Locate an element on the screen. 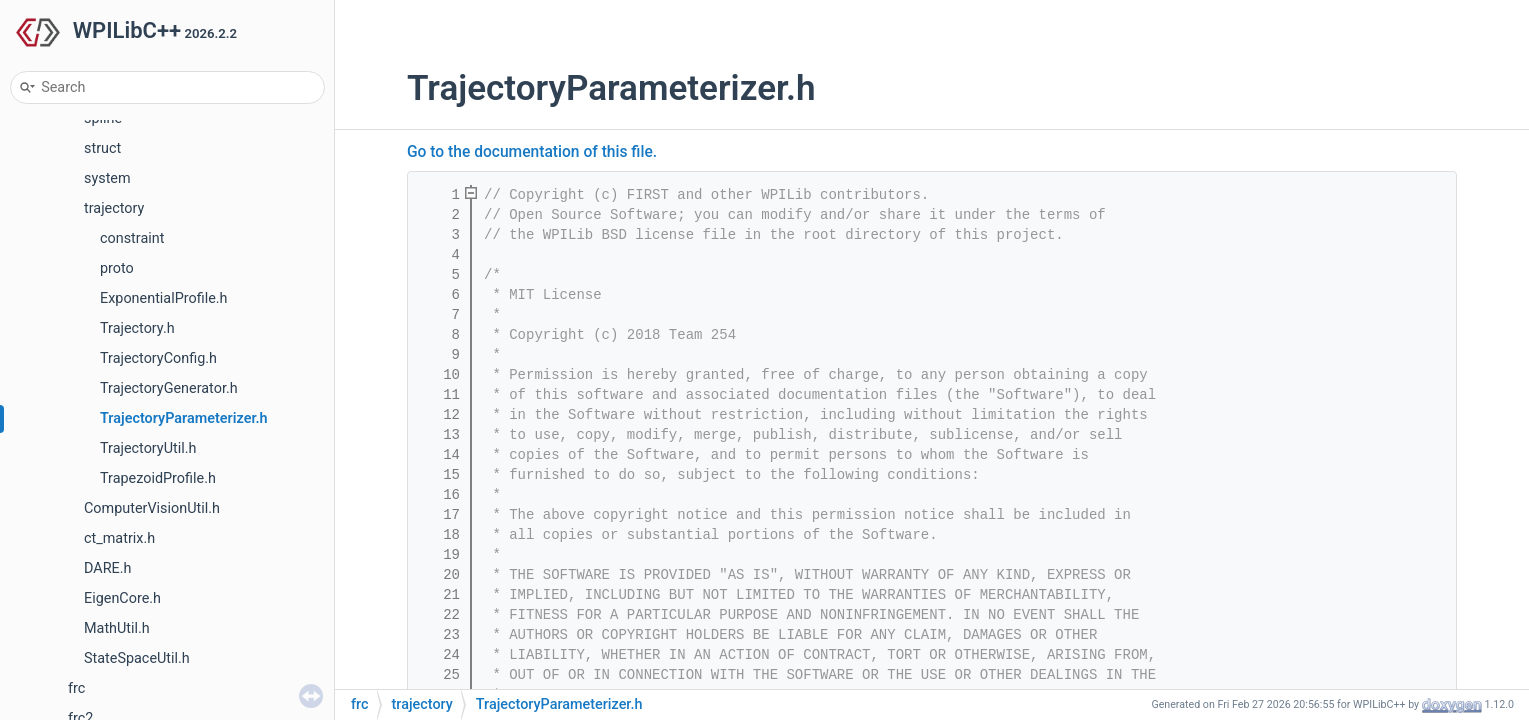 This screenshot has width=1529, height=720. frc is located at coordinates (76, 688).